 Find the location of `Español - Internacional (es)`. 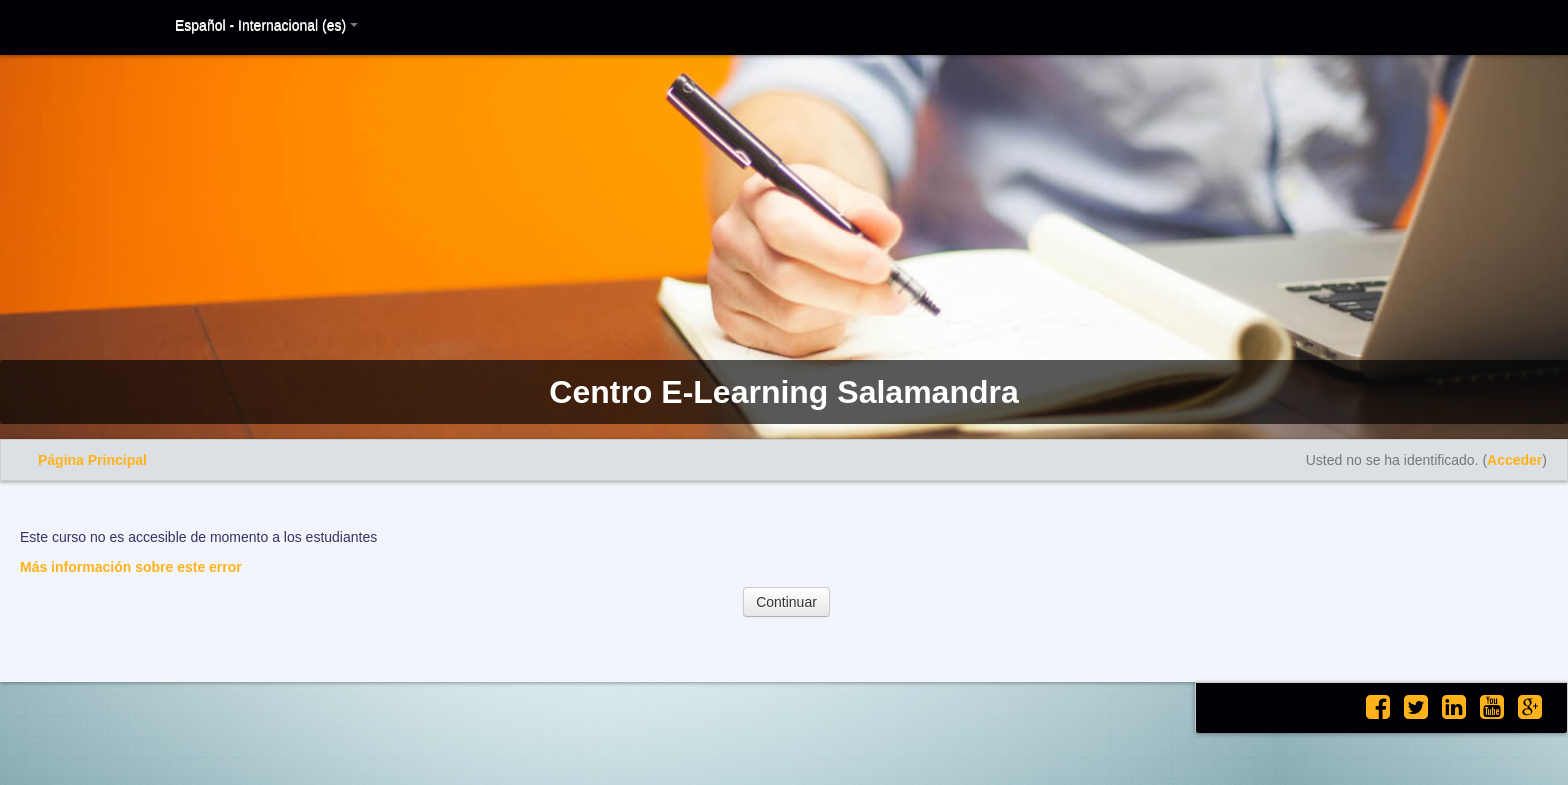

Español - Internacional (es) is located at coordinates (266, 25).